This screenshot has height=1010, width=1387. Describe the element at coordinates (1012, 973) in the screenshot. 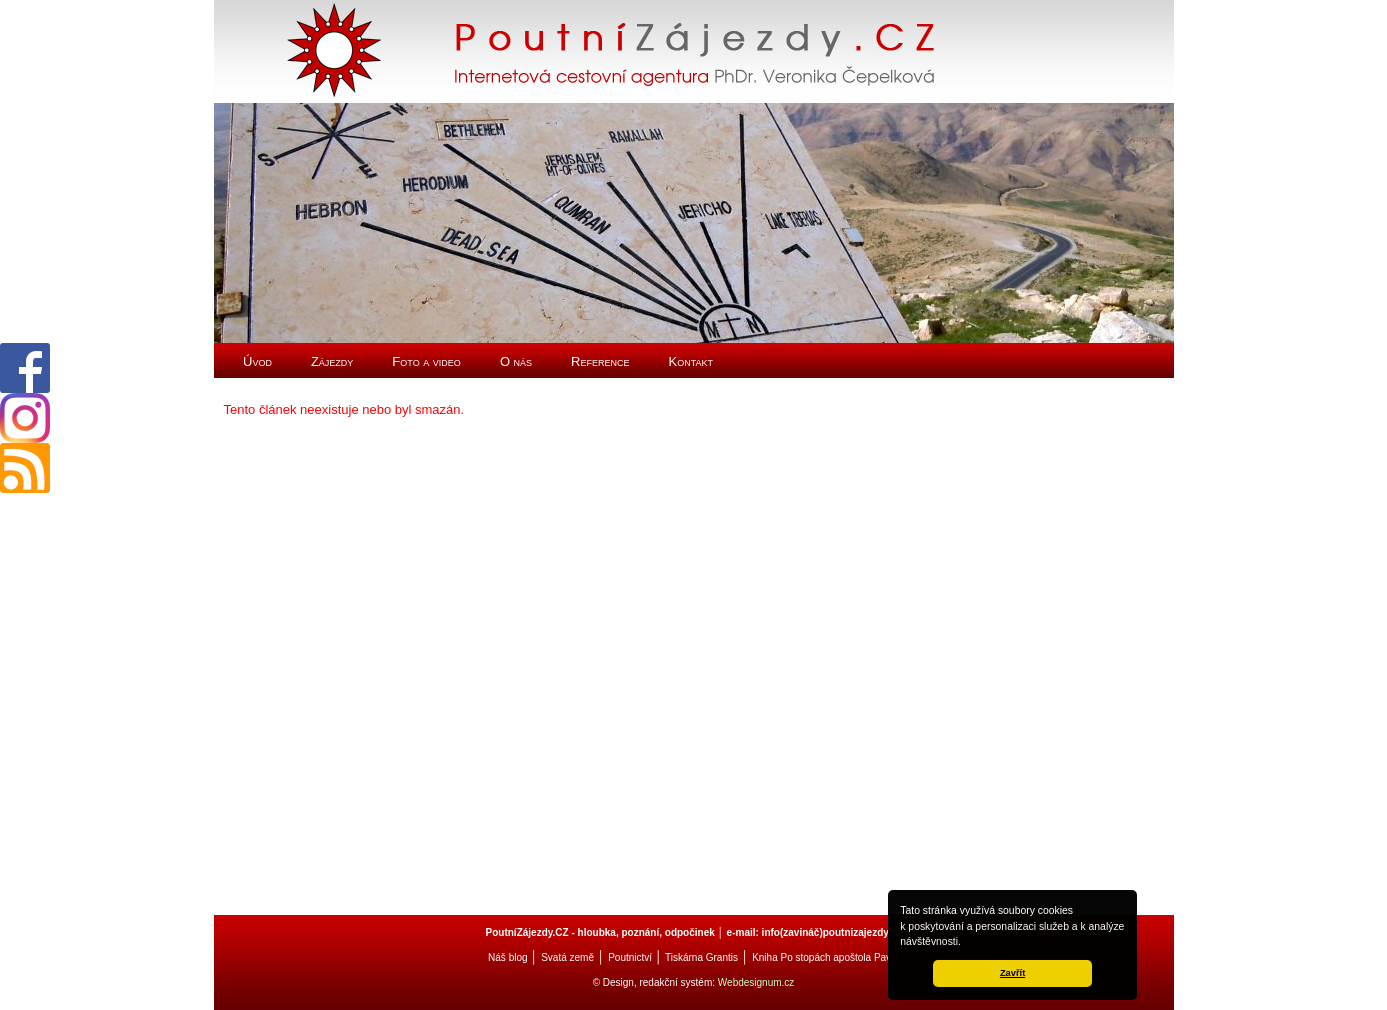

I see `Zavřít [button]` at that location.